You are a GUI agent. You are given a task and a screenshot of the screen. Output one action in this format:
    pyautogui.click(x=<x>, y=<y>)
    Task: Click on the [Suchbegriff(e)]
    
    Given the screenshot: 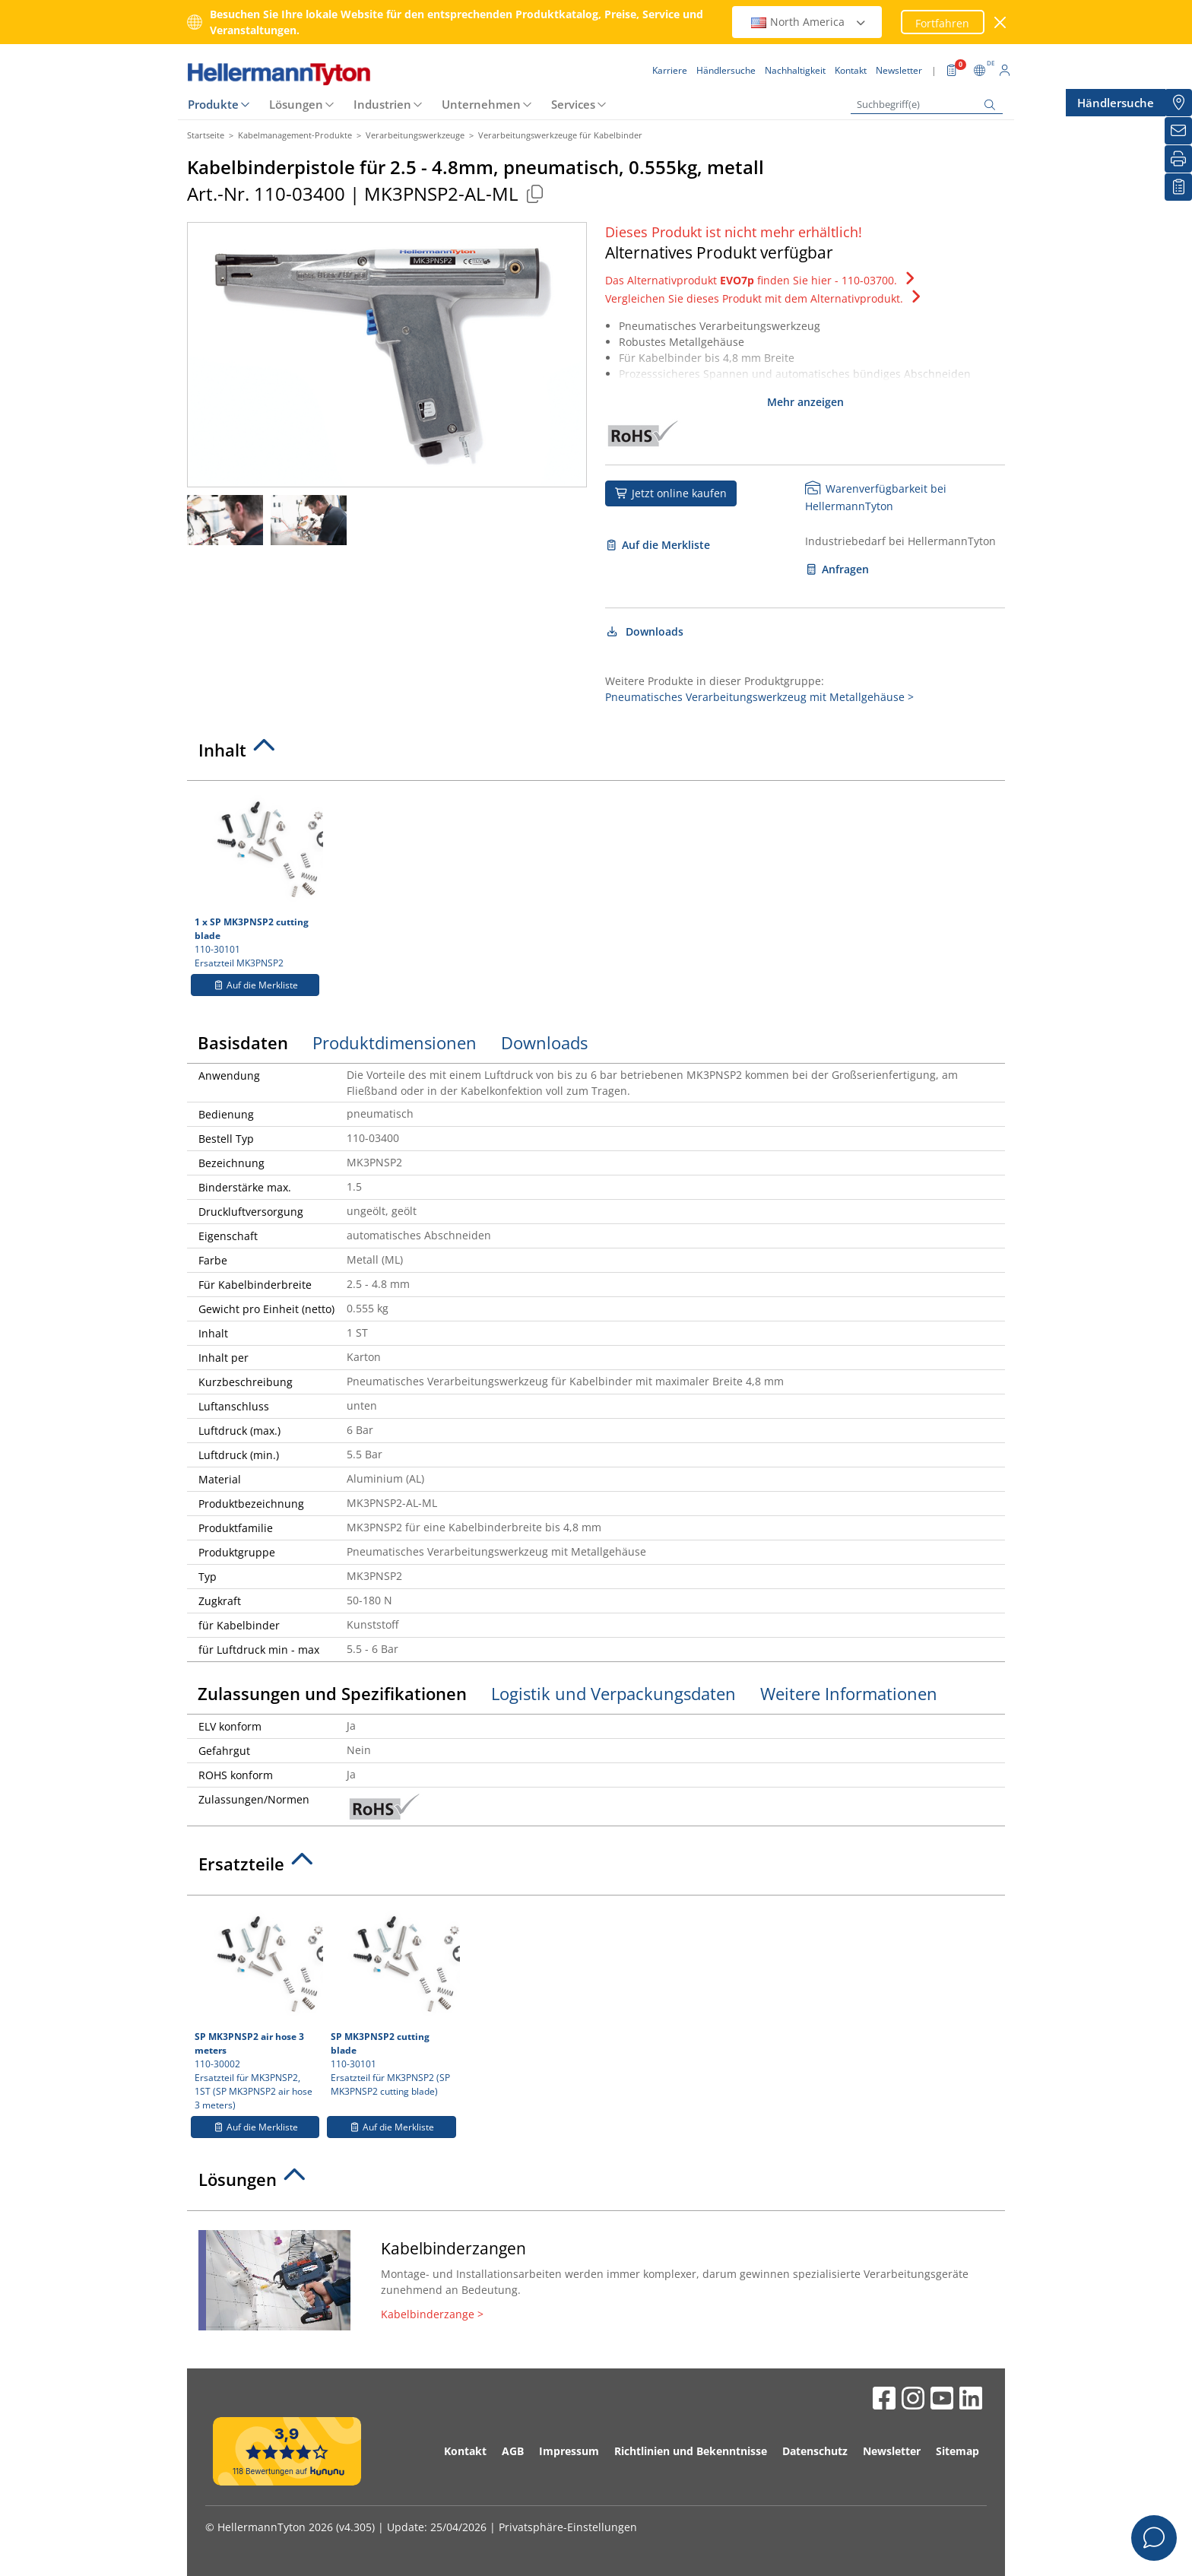 What is the action you would take?
    pyautogui.click(x=927, y=104)
    